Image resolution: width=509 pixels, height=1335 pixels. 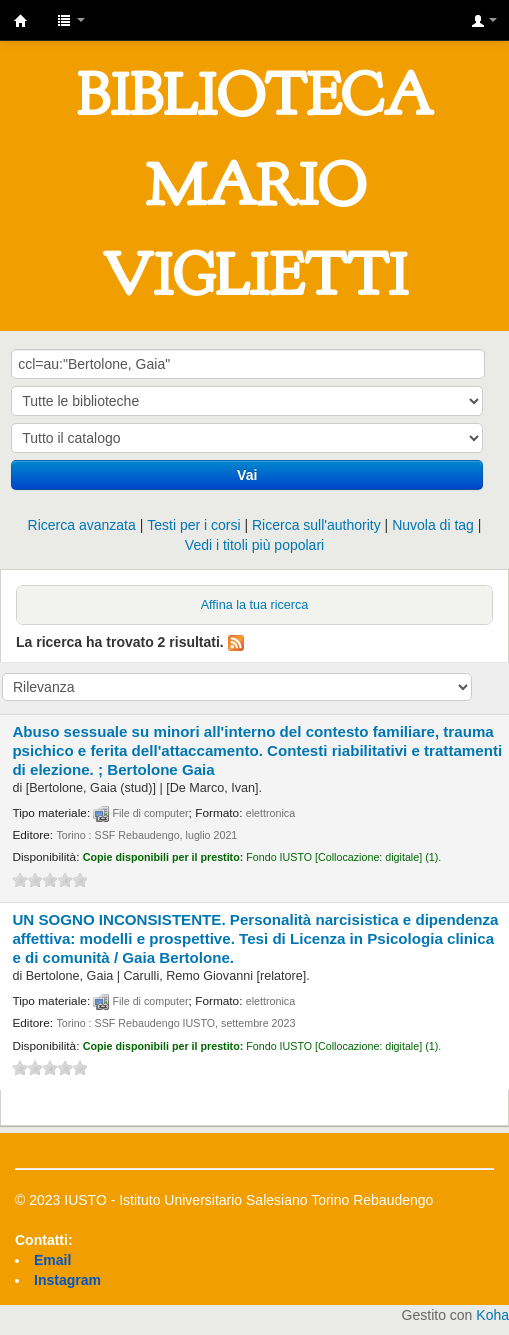 I want to click on Koha, so click(x=492, y=1315).